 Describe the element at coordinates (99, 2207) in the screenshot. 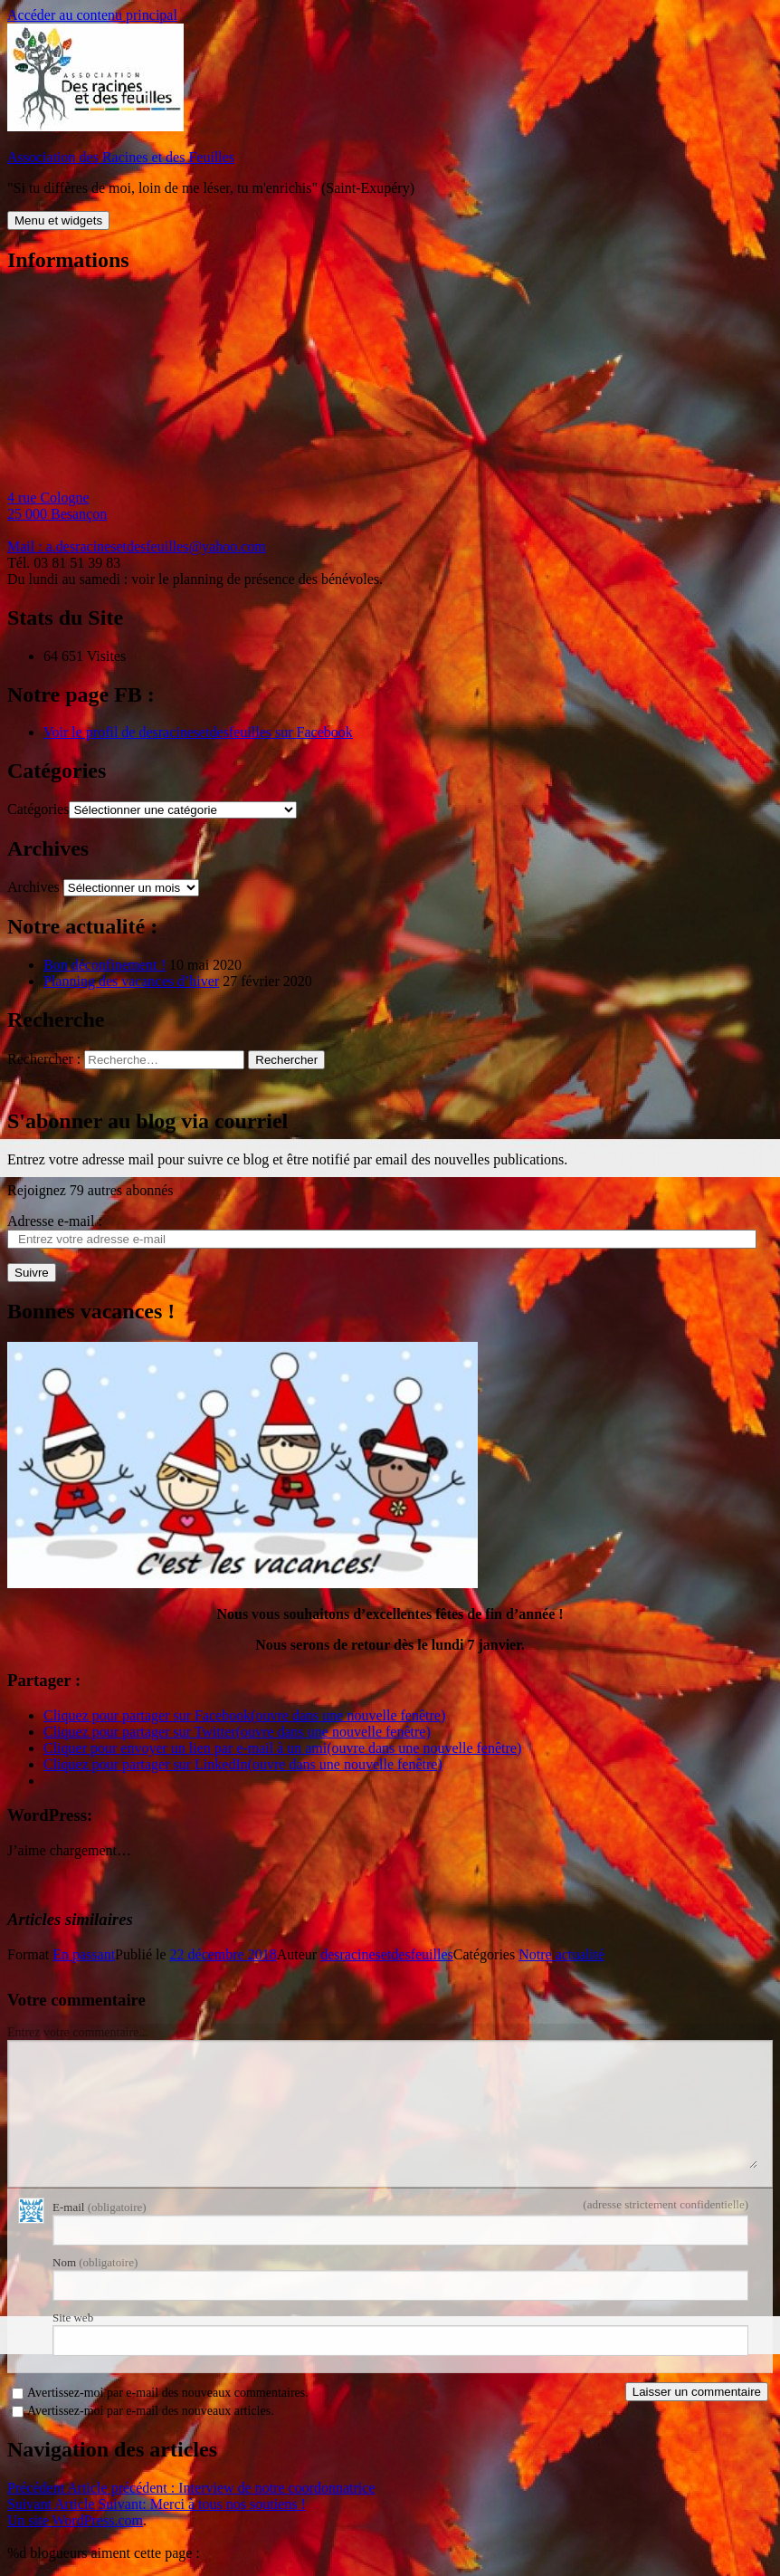

I see `E-mail` at that location.